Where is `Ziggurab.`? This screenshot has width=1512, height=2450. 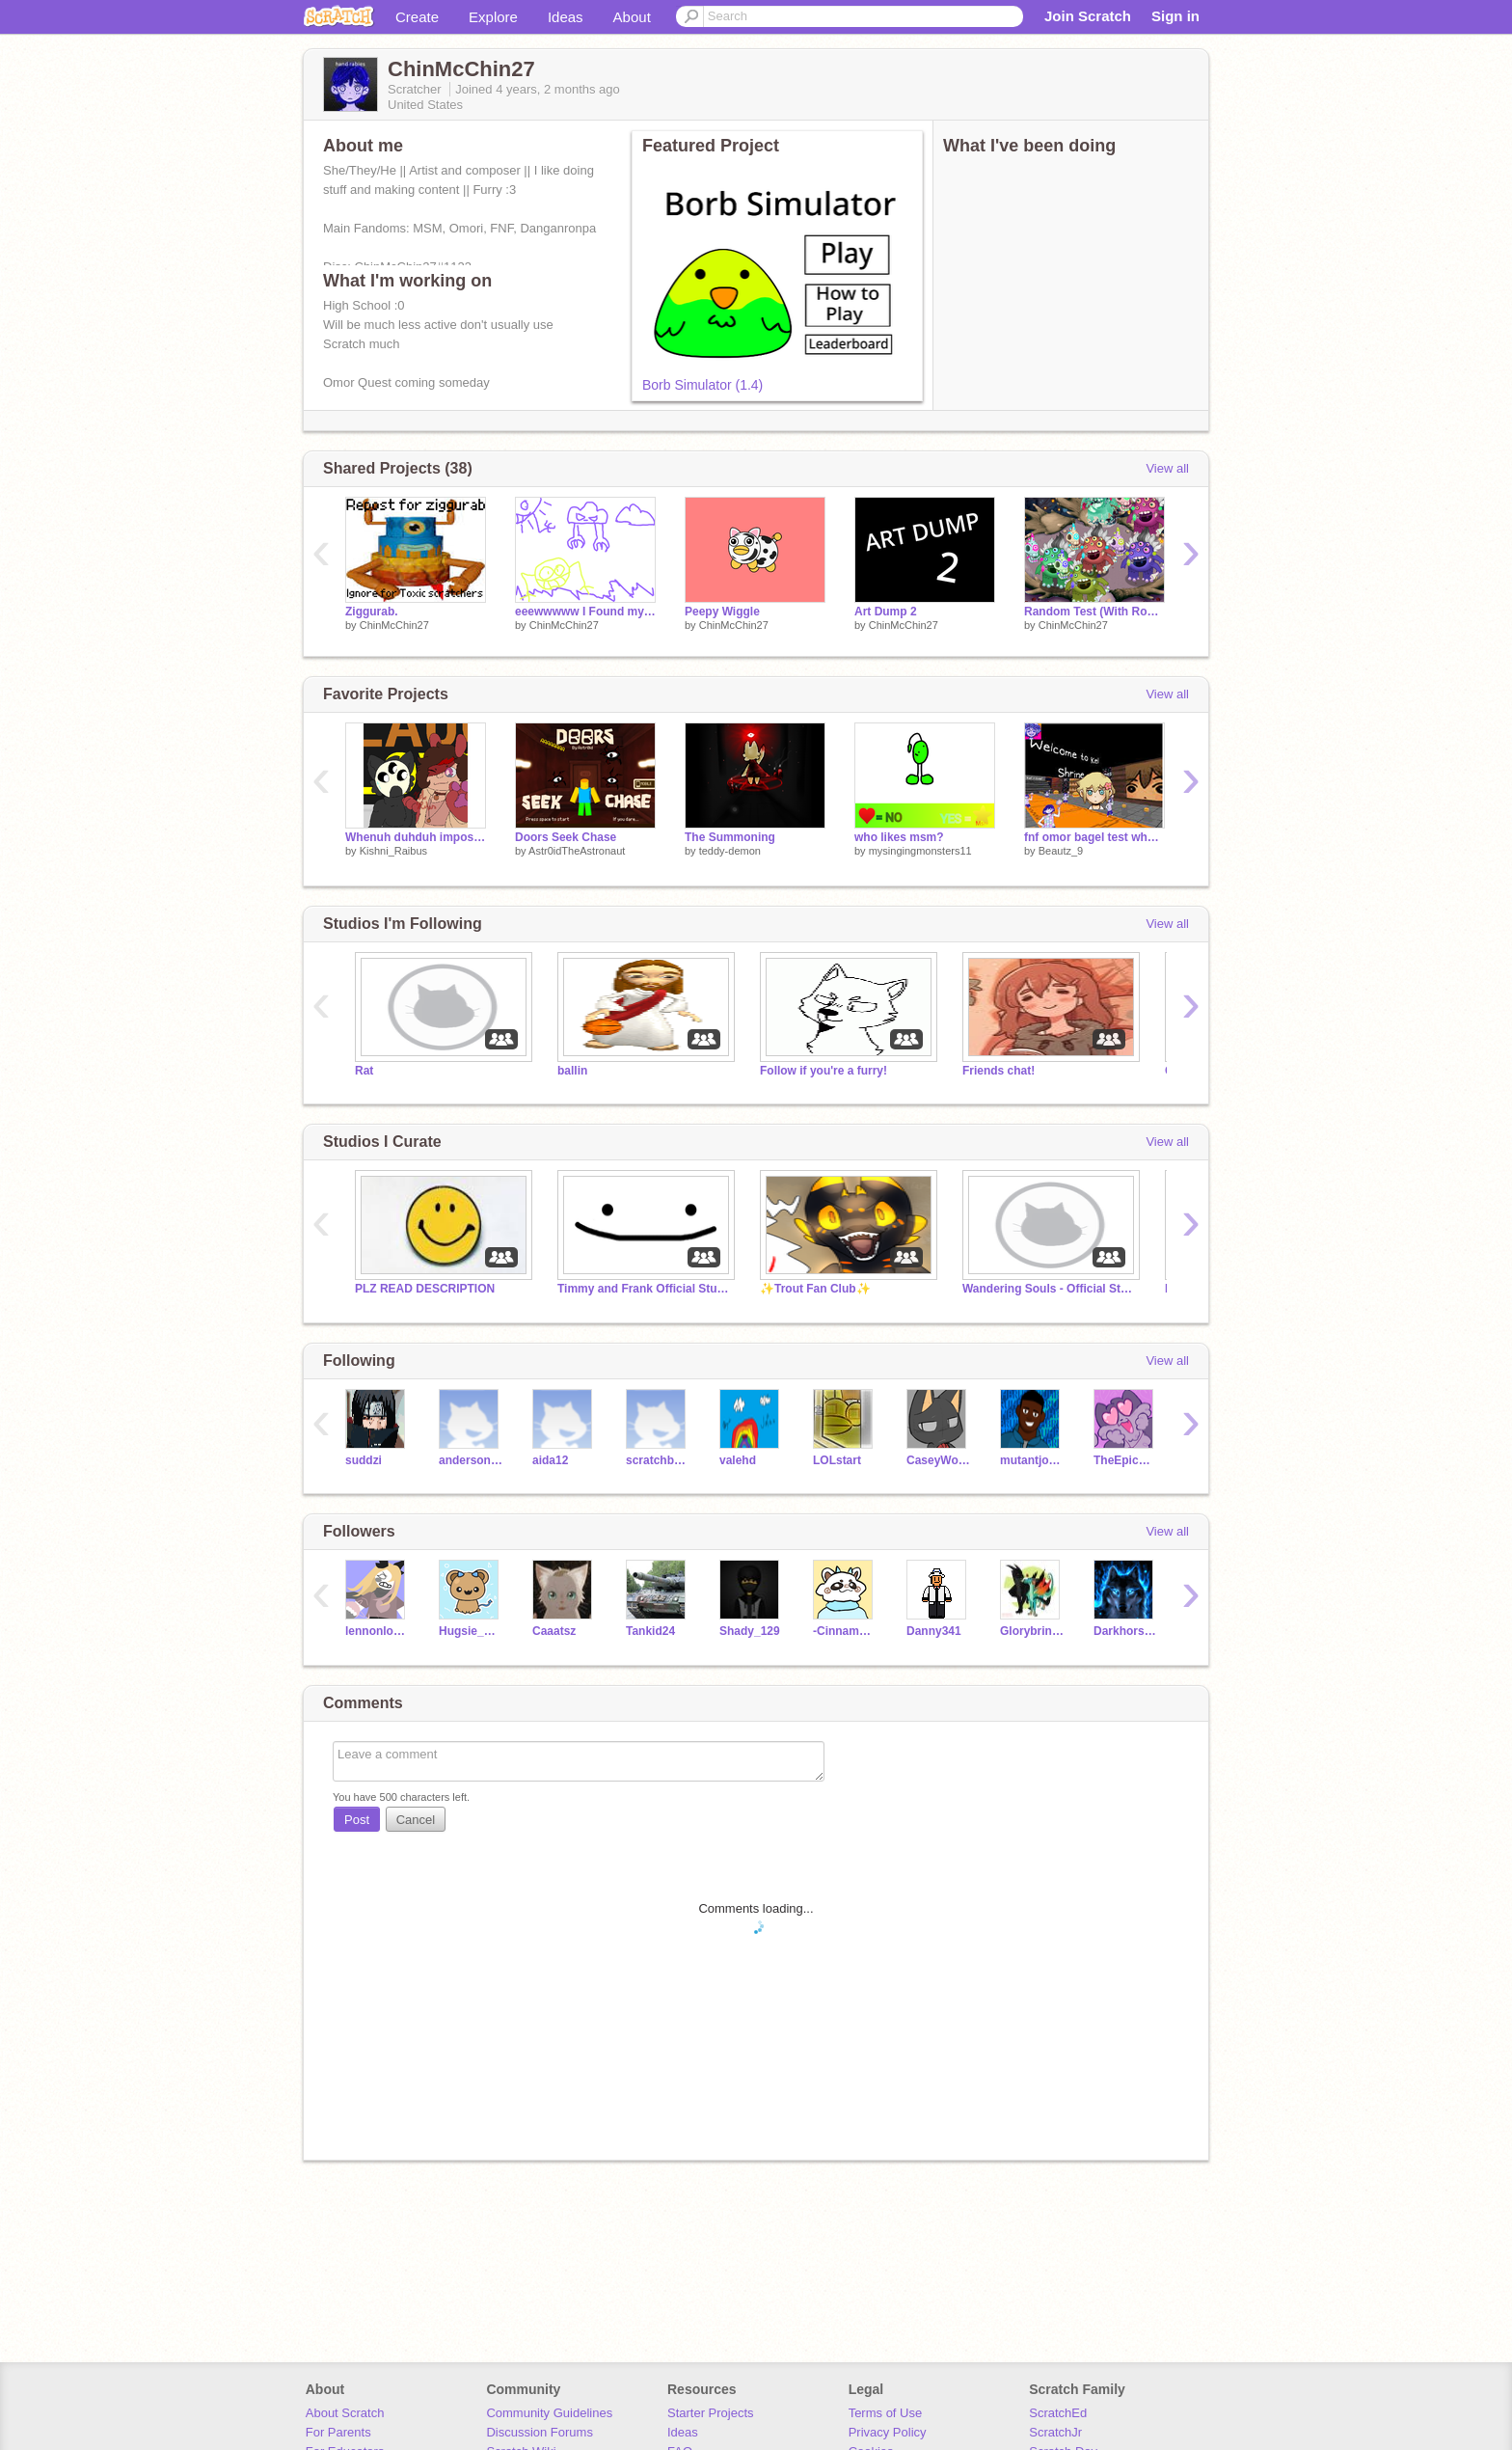 Ziggurab. is located at coordinates (371, 611).